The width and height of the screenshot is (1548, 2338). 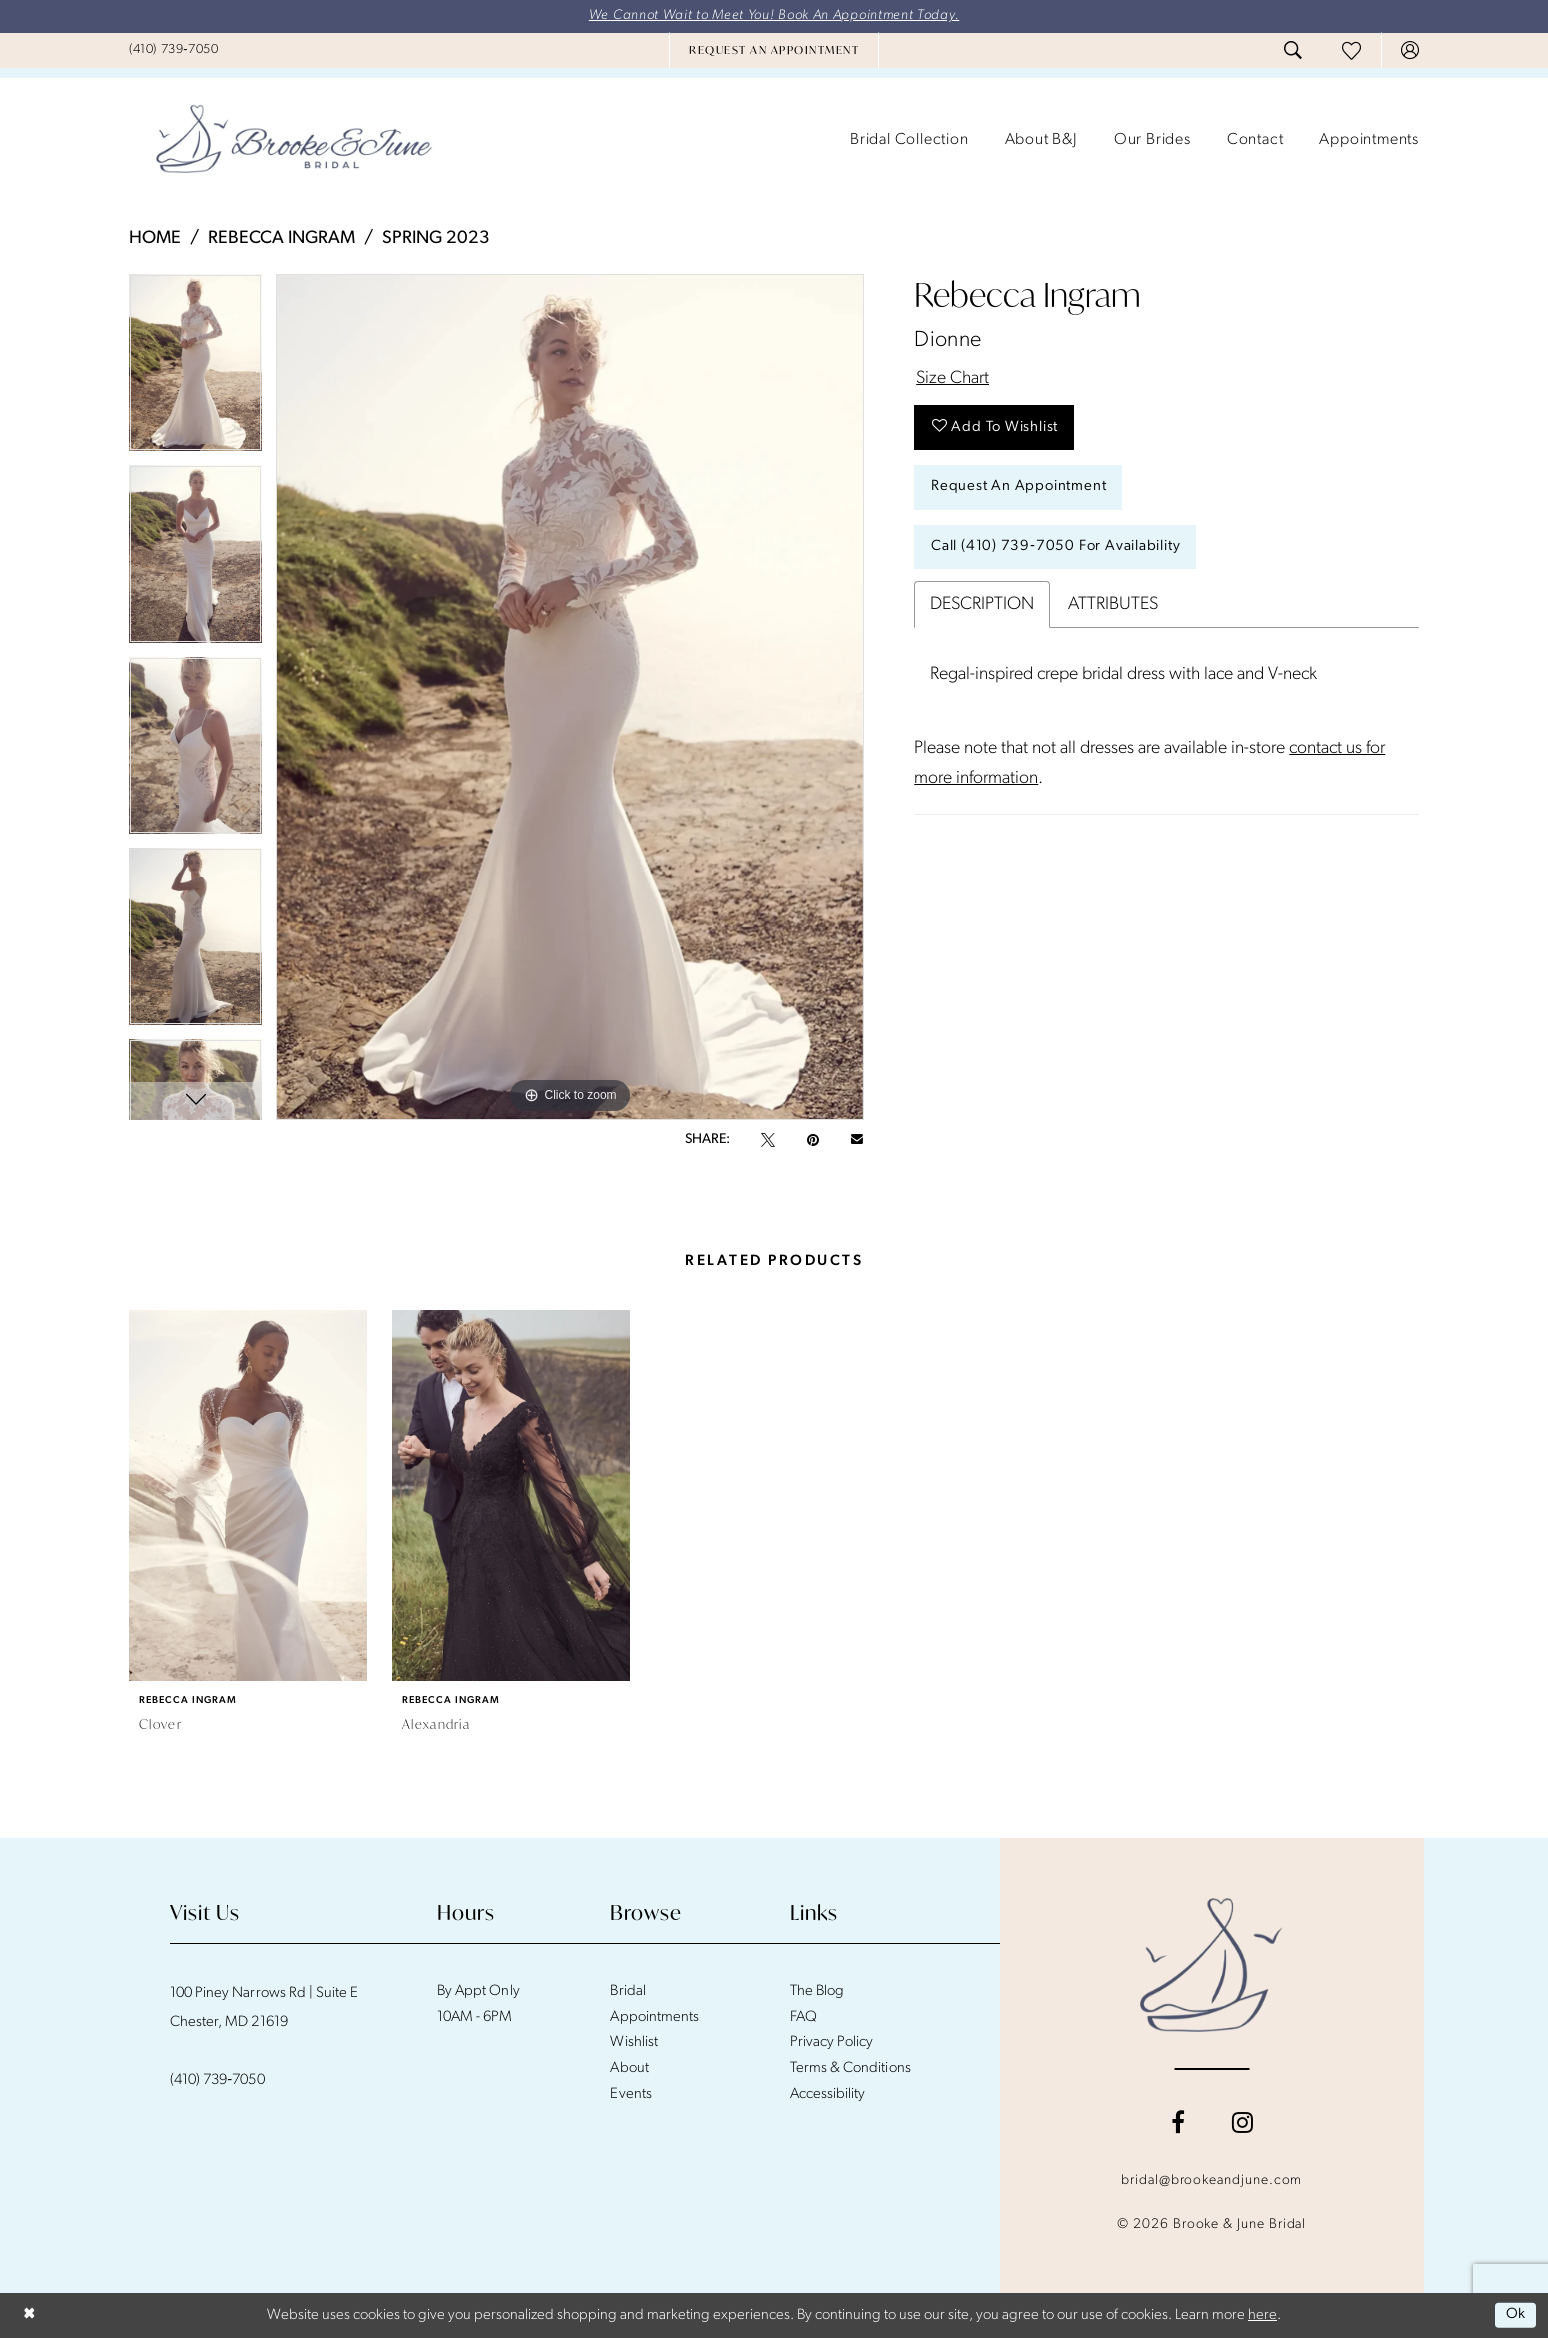 What do you see at coordinates (1293, 51) in the screenshot?
I see `[Show search]` at bounding box center [1293, 51].